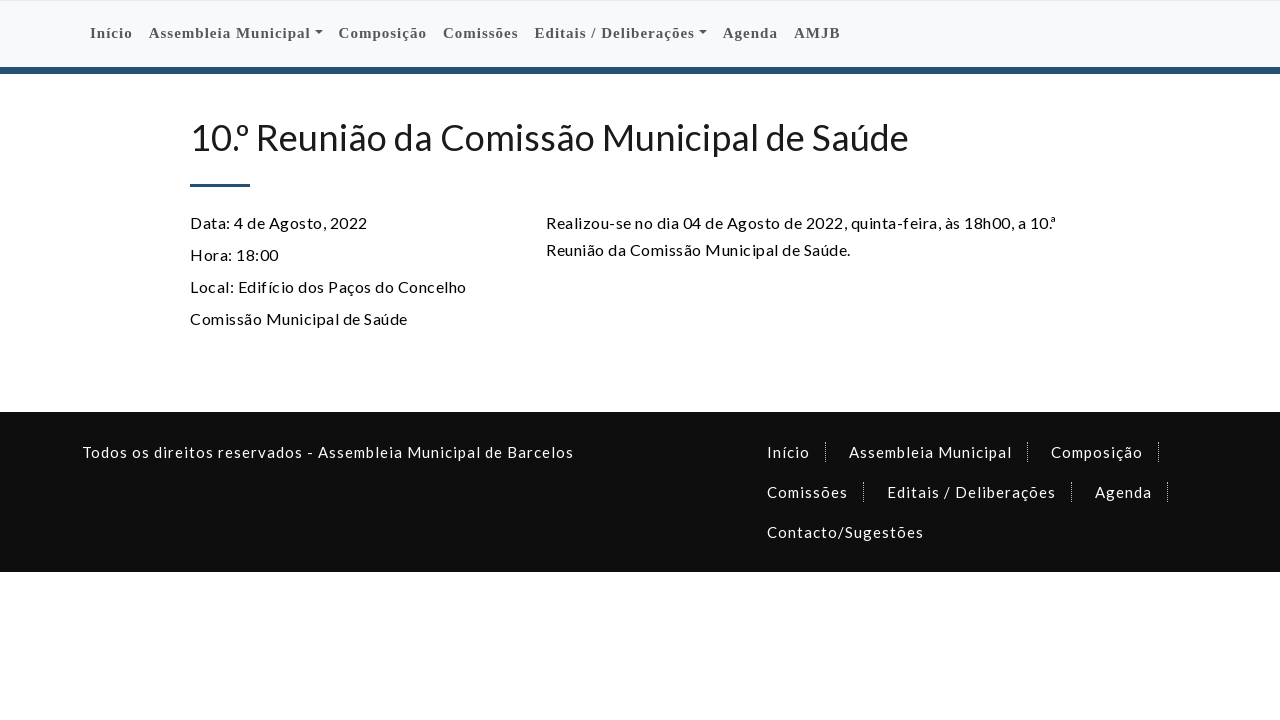 This screenshot has width=1280, height=720. What do you see at coordinates (615, 33) in the screenshot?
I see `Editais / Deliberações [button]` at bounding box center [615, 33].